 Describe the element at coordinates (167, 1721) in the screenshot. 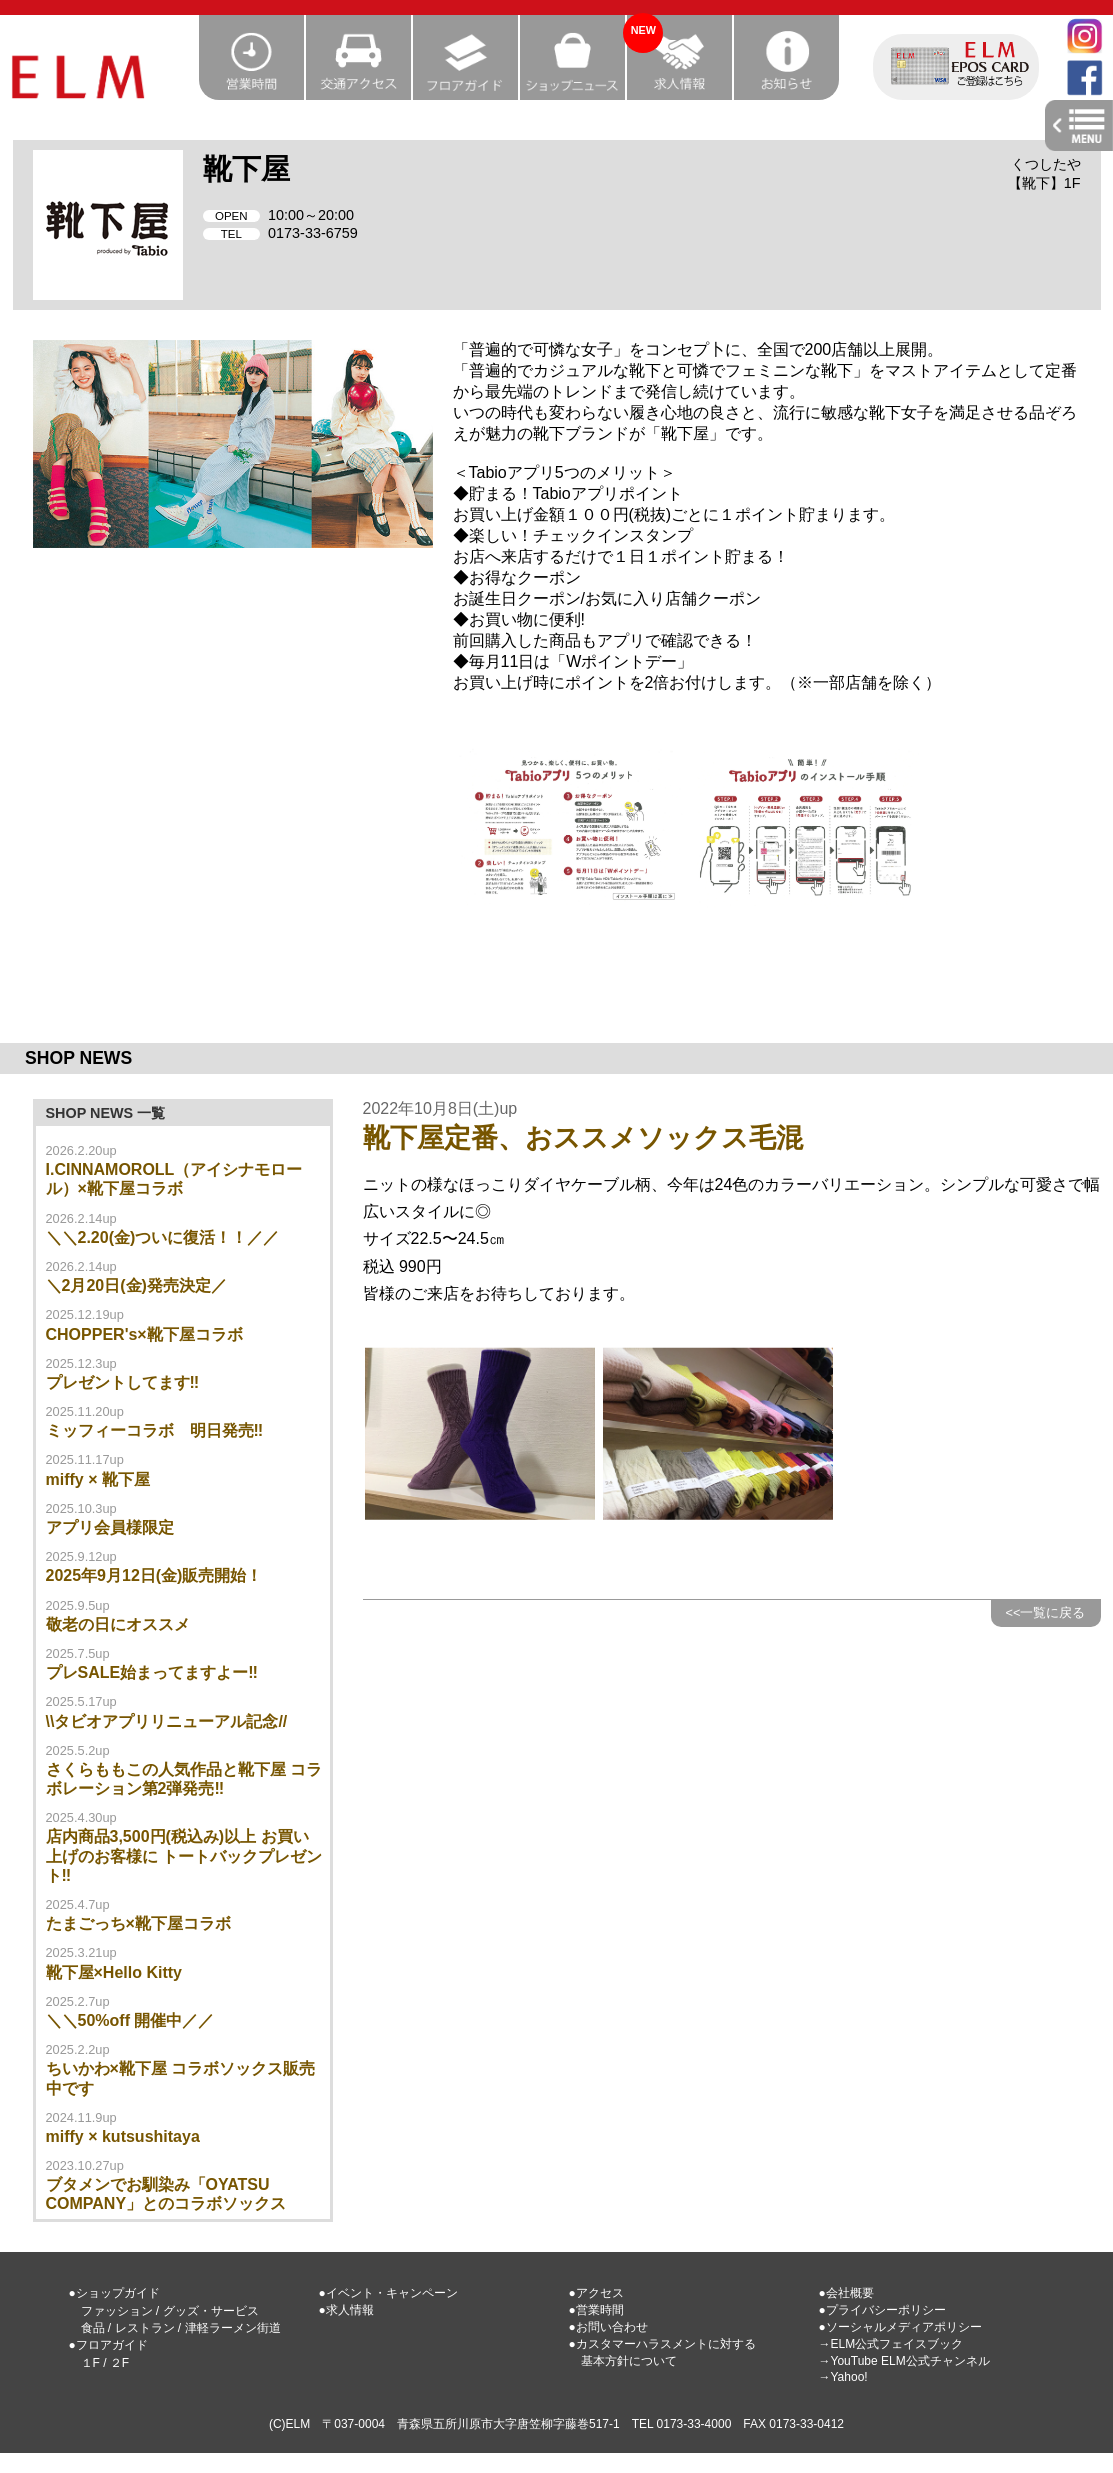

I see `\\タビオアプリリニューアル記念//` at that location.